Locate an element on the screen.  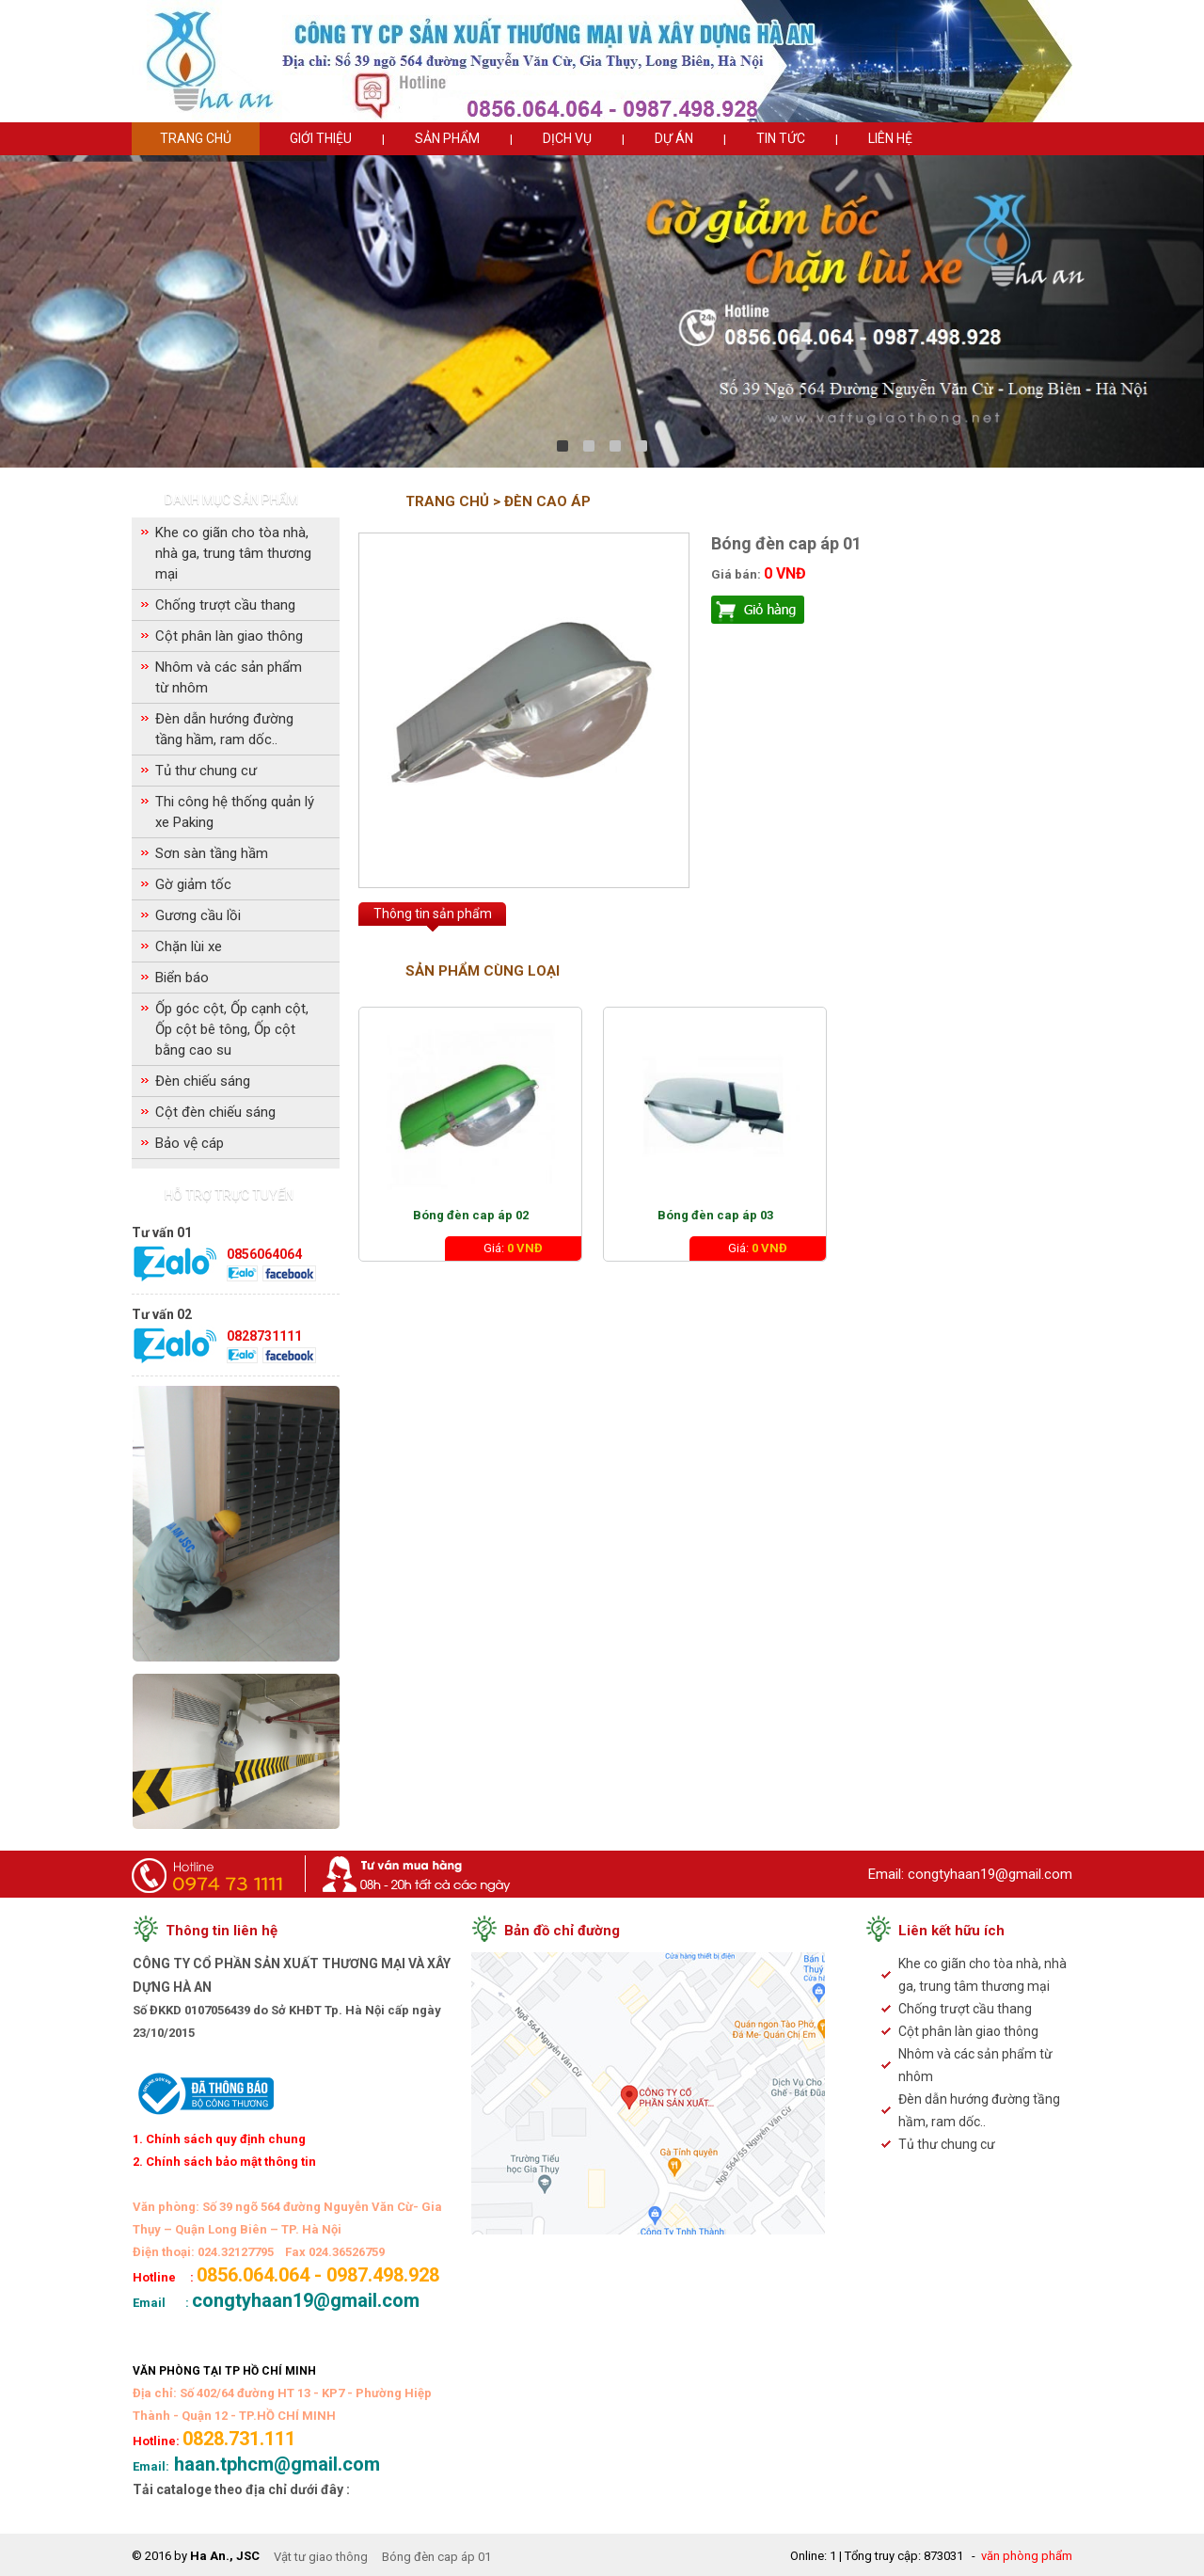
Thi công hệ thống quản lý xe Paking is located at coordinates (234, 812).